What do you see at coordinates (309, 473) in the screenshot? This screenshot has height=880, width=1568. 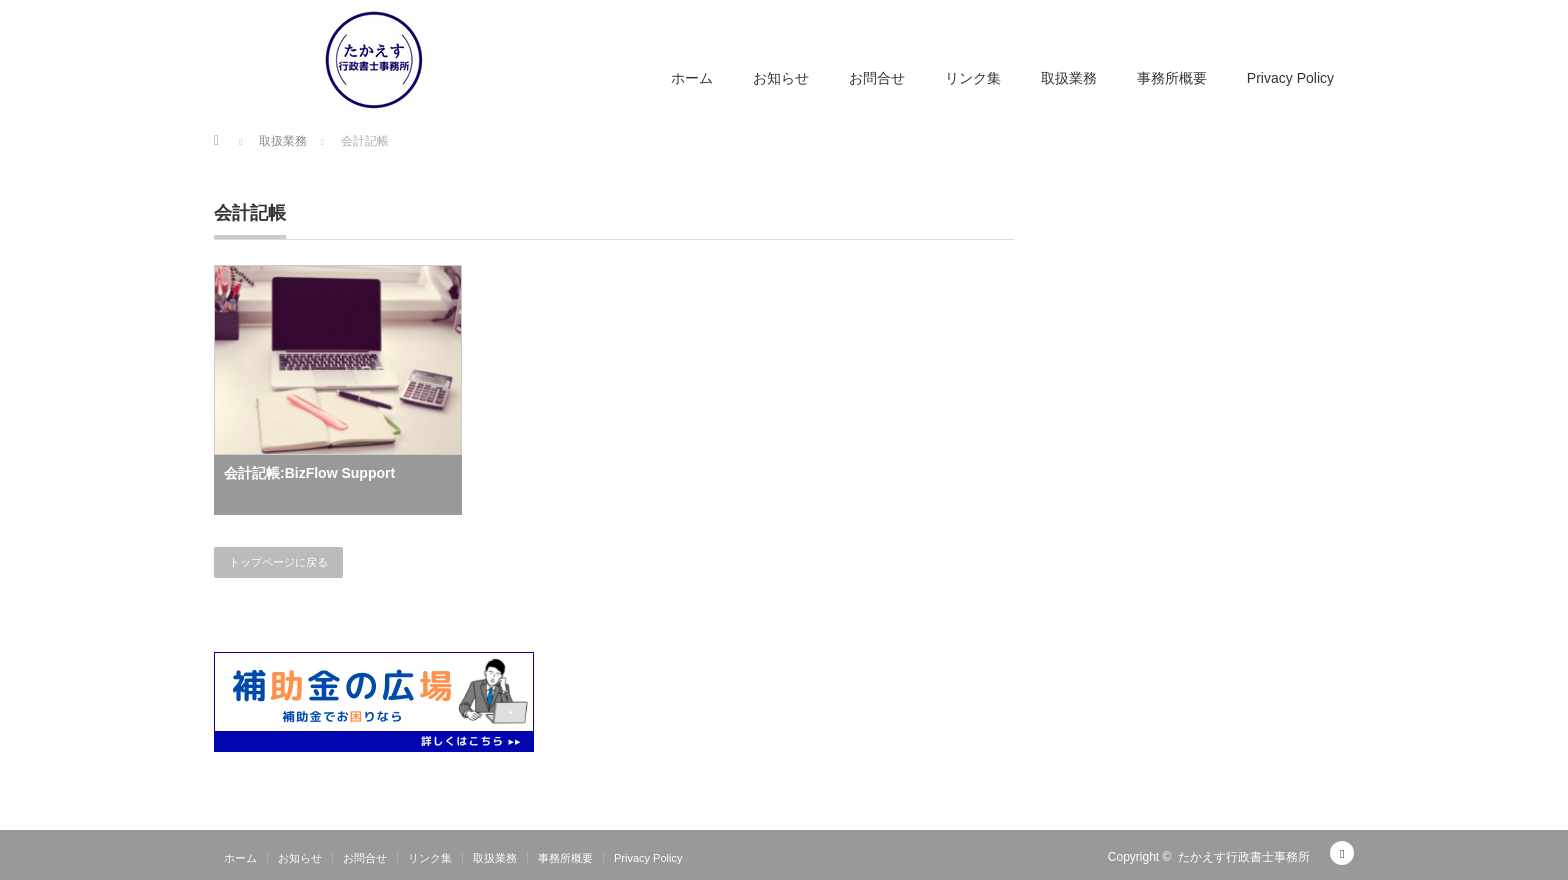 I see `会計記帳:BizFlow Support` at bounding box center [309, 473].